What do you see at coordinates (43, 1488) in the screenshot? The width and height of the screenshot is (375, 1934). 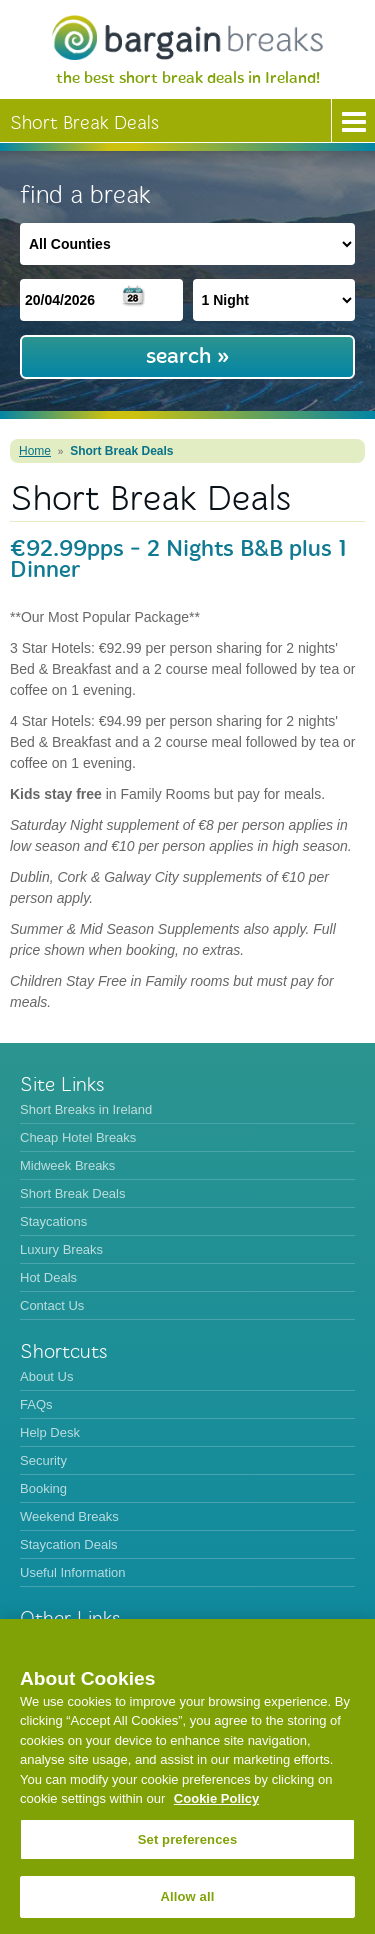 I see `Booking` at bounding box center [43, 1488].